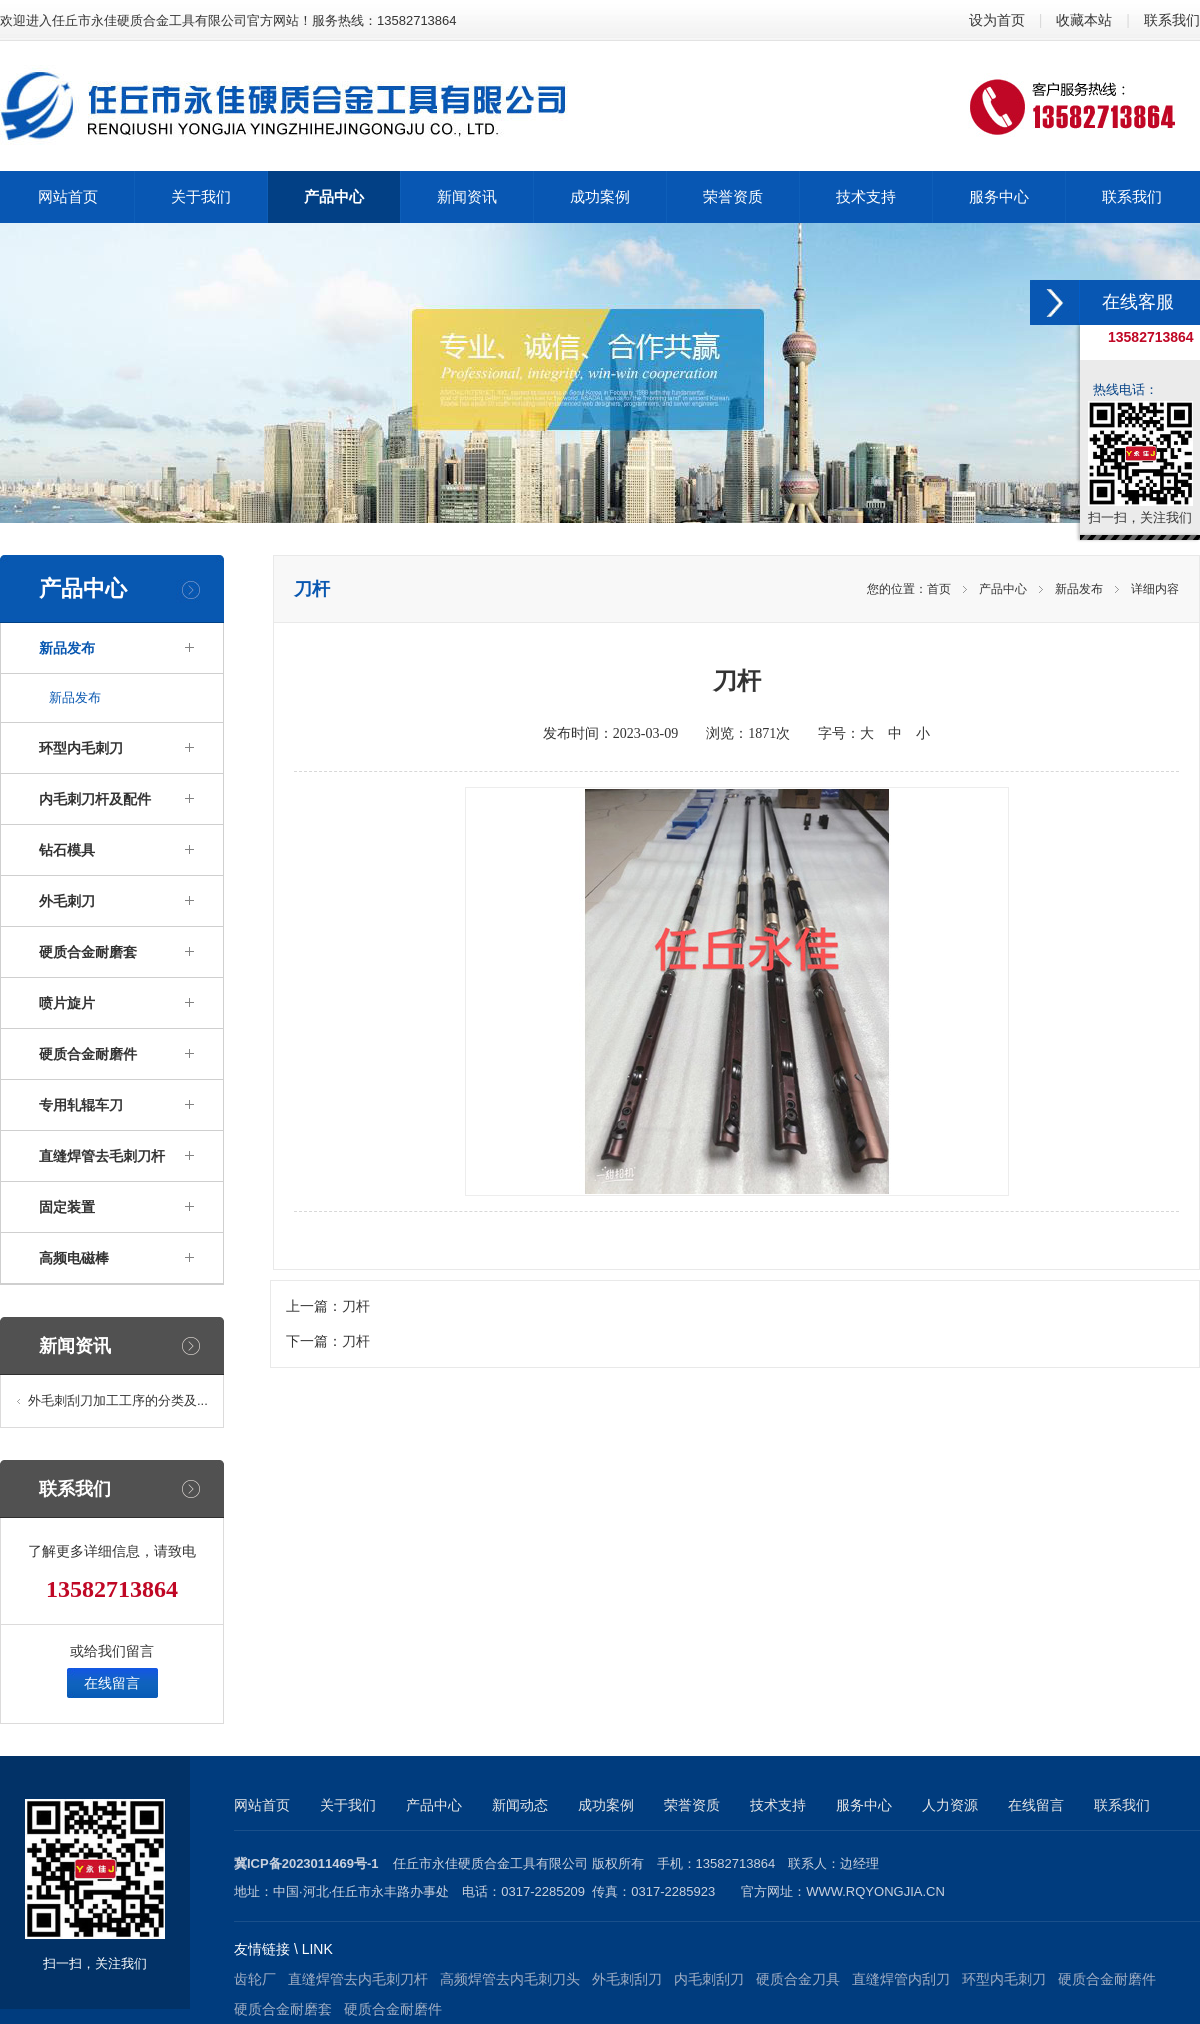 This screenshot has height=2024, width=1200. What do you see at coordinates (950, 1805) in the screenshot?
I see `人力资源` at bounding box center [950, 1805].